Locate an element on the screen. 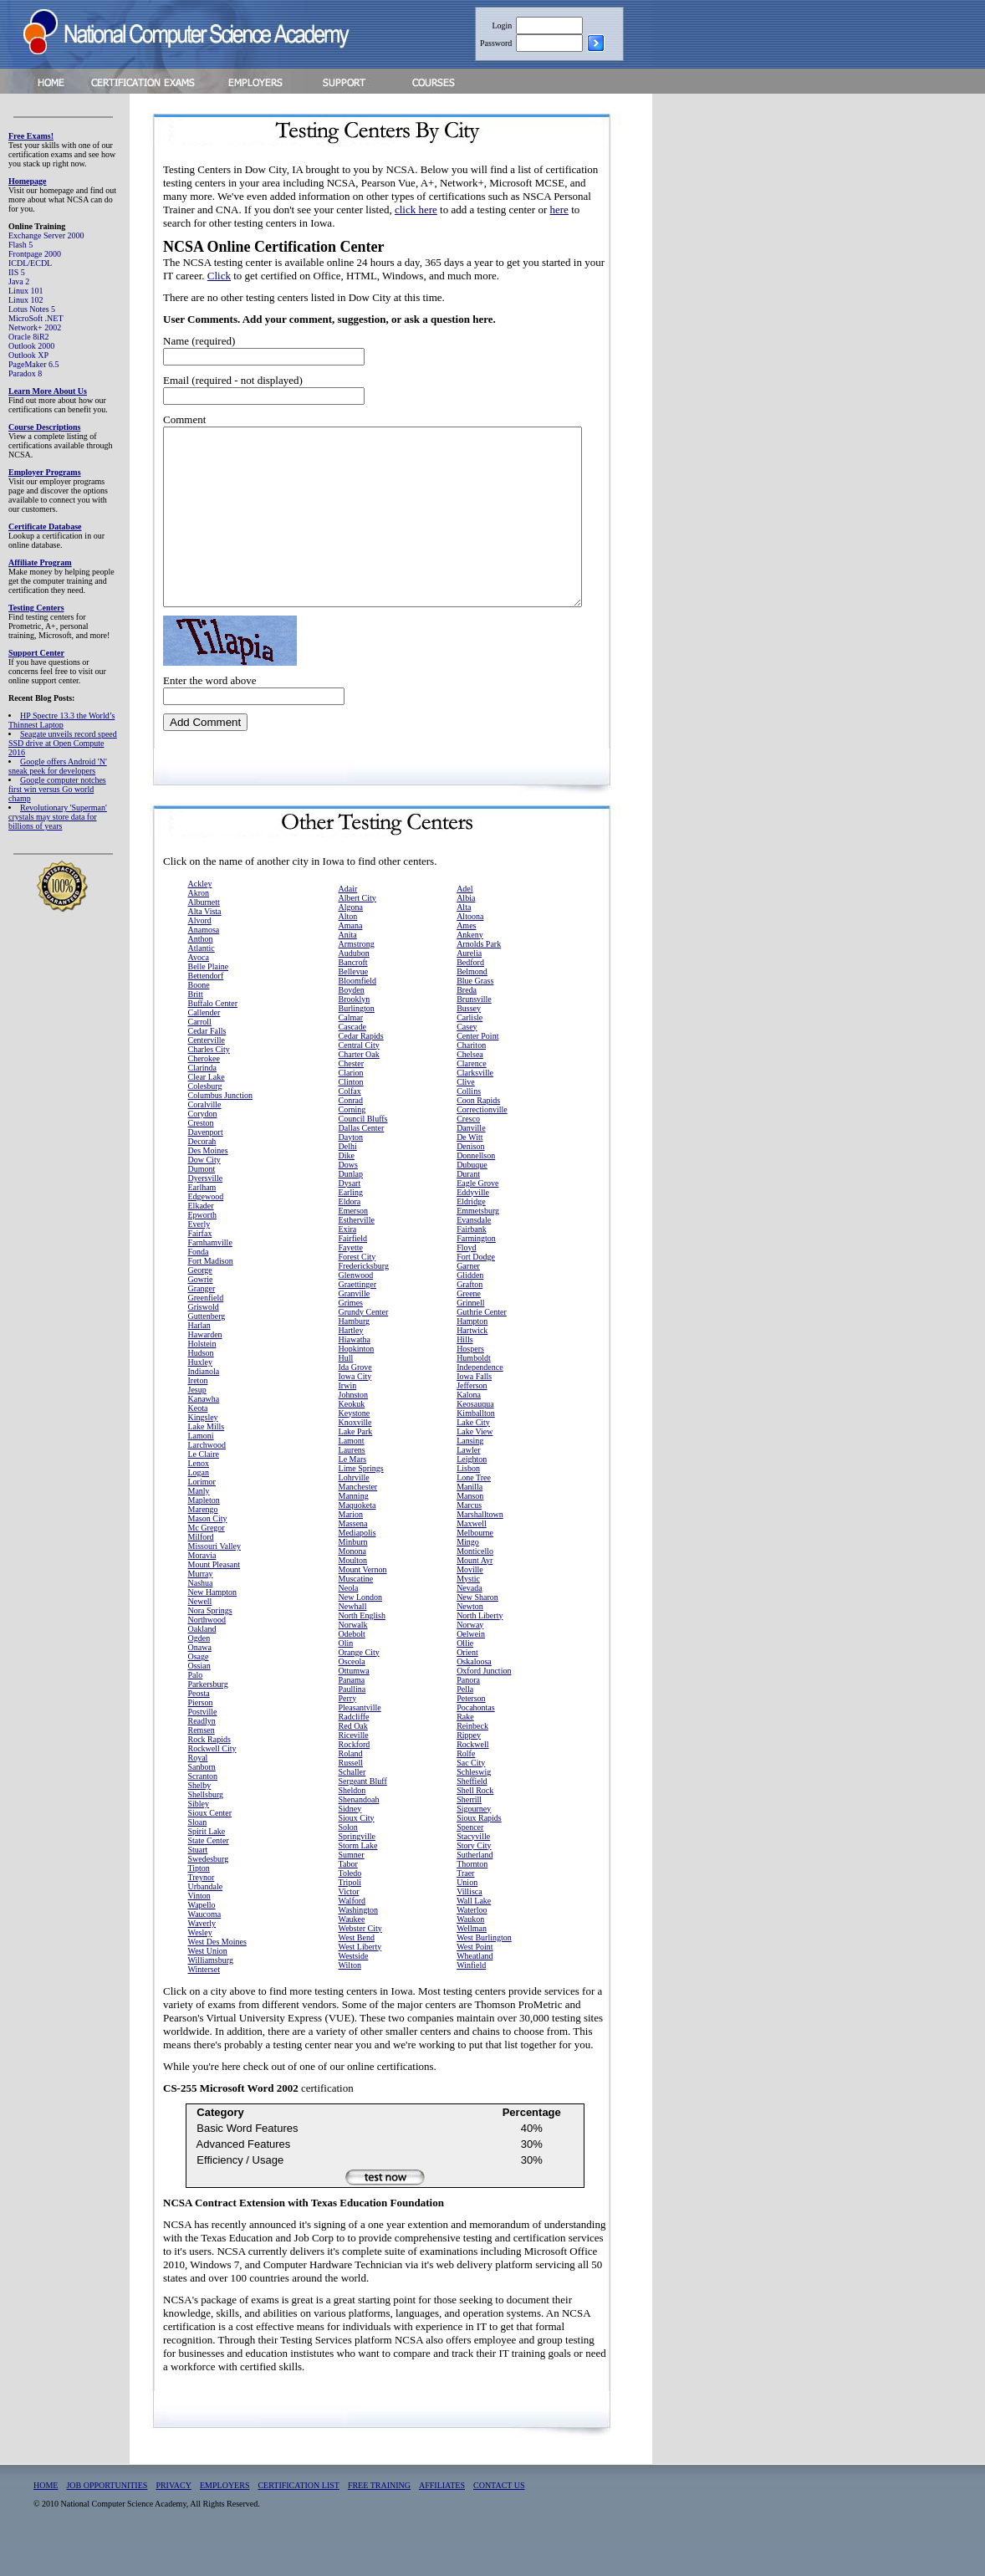 The image size is (985, 2576). Cedar Falls is located at coordinates (207, 1066).